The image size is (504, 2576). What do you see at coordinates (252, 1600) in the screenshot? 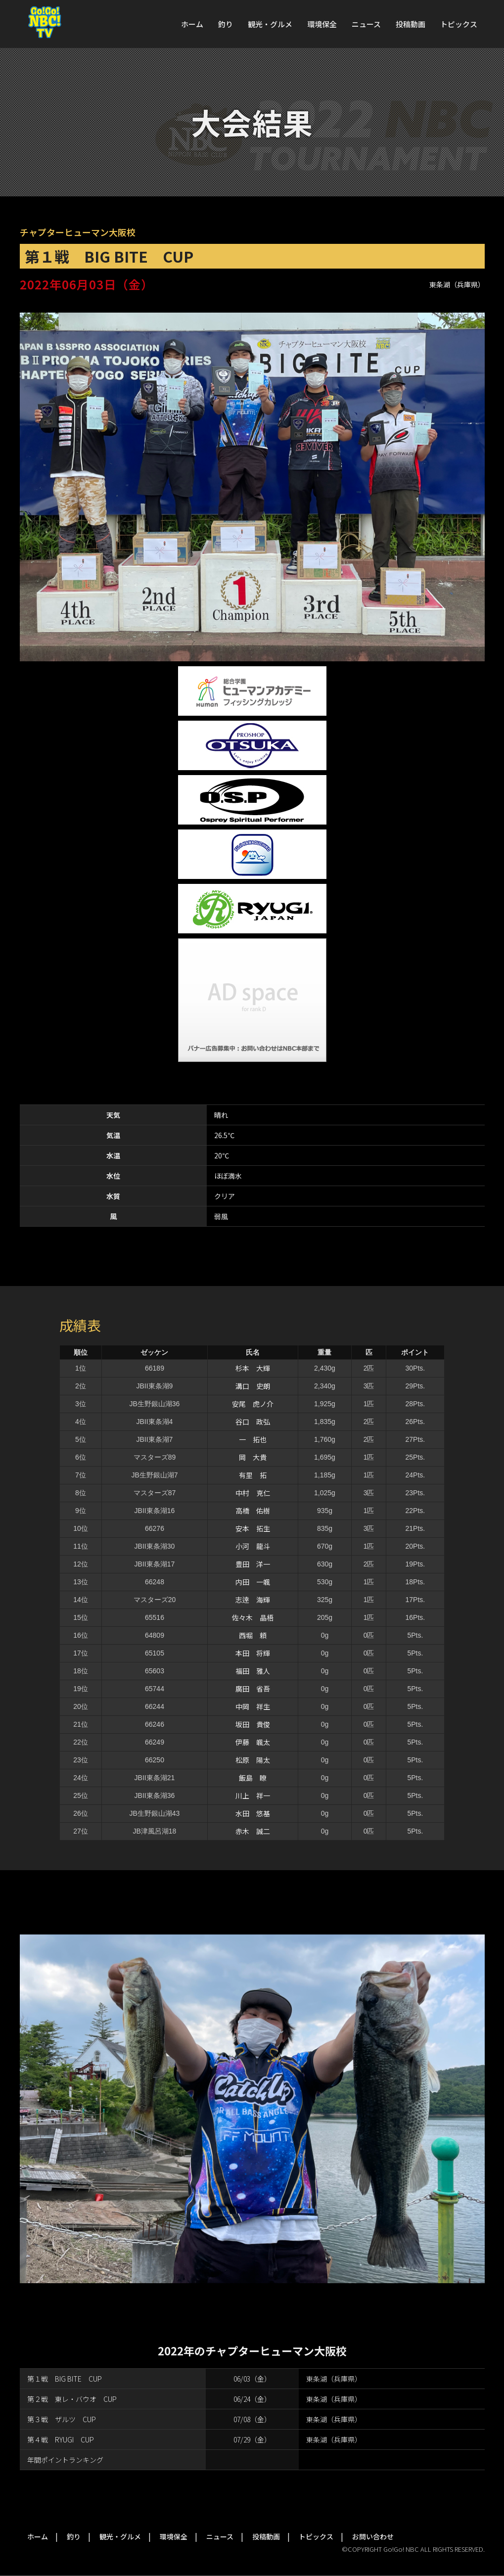
I see `志逹 海輝` at bounding box center [252, 1600].